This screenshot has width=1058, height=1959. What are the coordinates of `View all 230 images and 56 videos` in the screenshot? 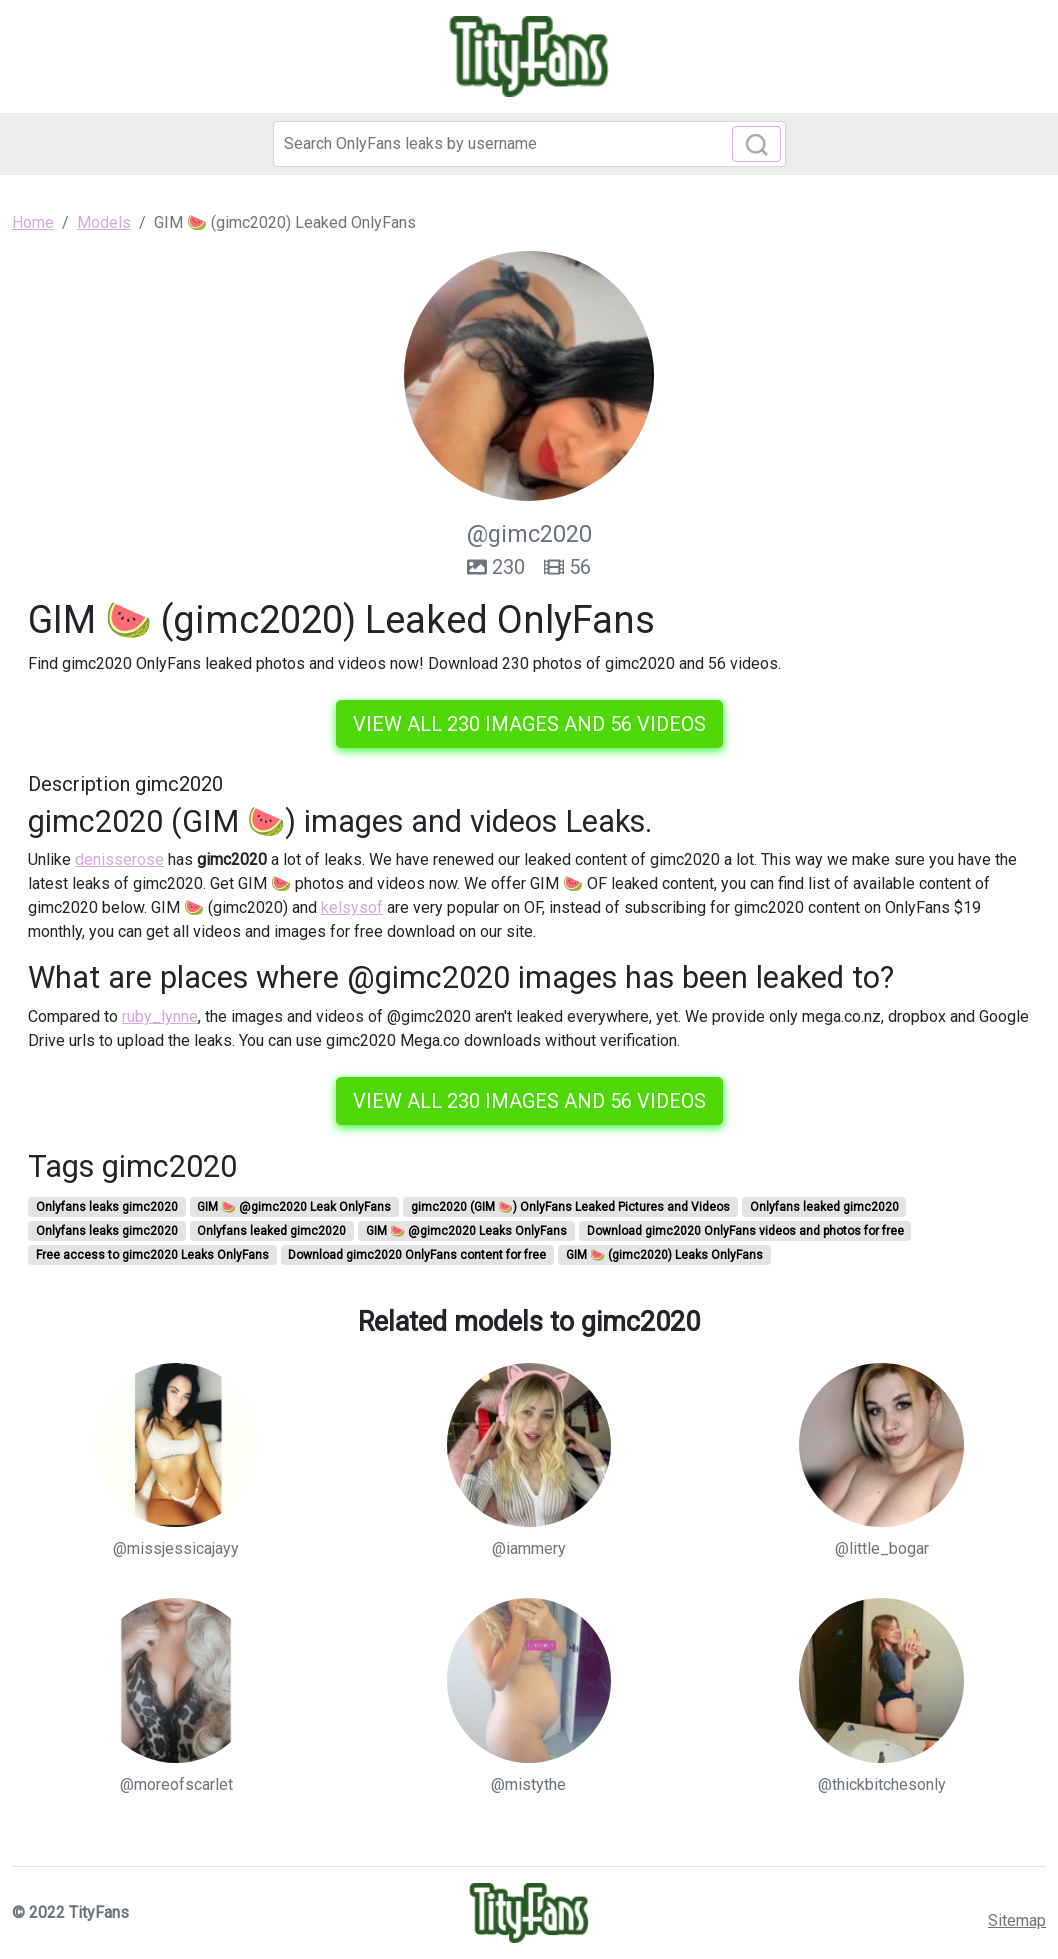 It's located at (529, 724).